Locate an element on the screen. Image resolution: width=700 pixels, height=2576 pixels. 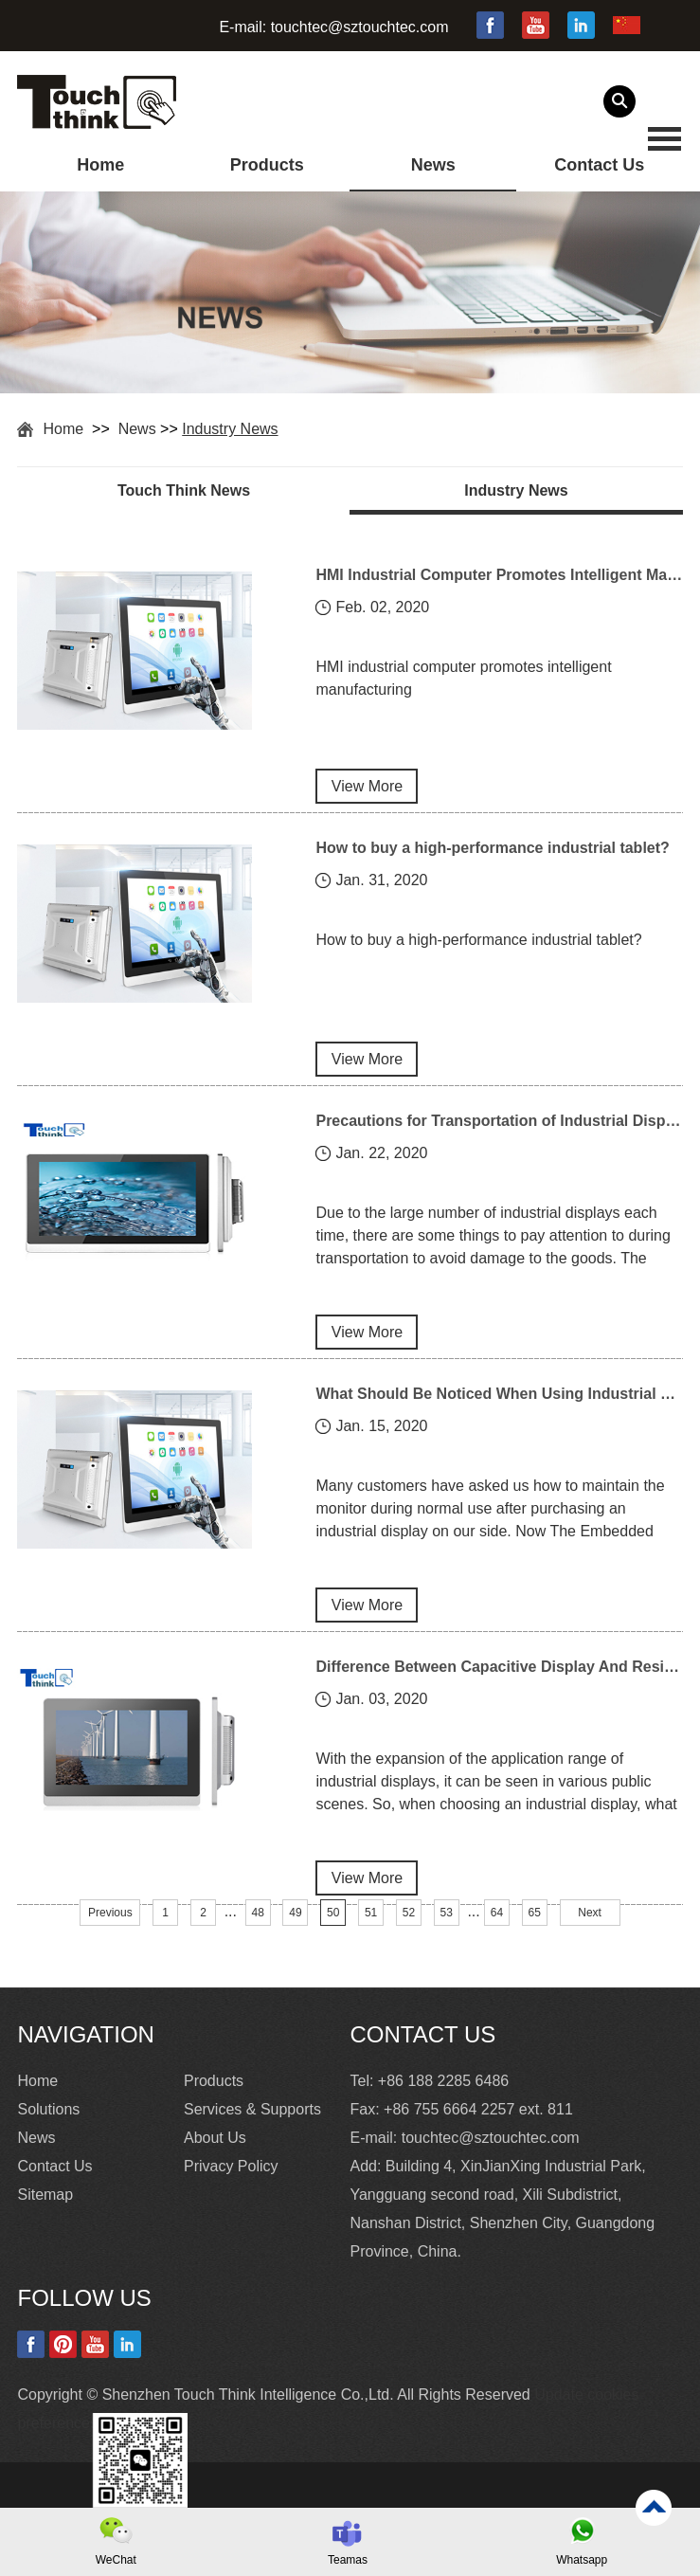
How to buy a high-performance industrial tablet? is located at coordinates (492, 848).